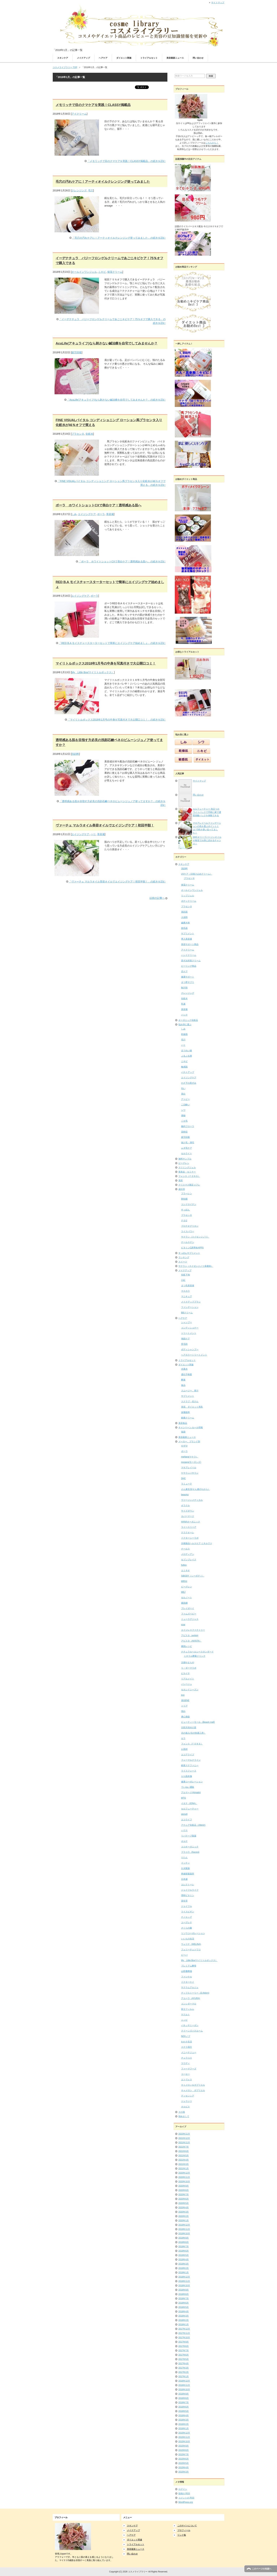 This screenshot has height=2576, width=277. Describe the element at coordinates (189, 1635) in the screenshot. I see `アビスタ（avista)` at that location.